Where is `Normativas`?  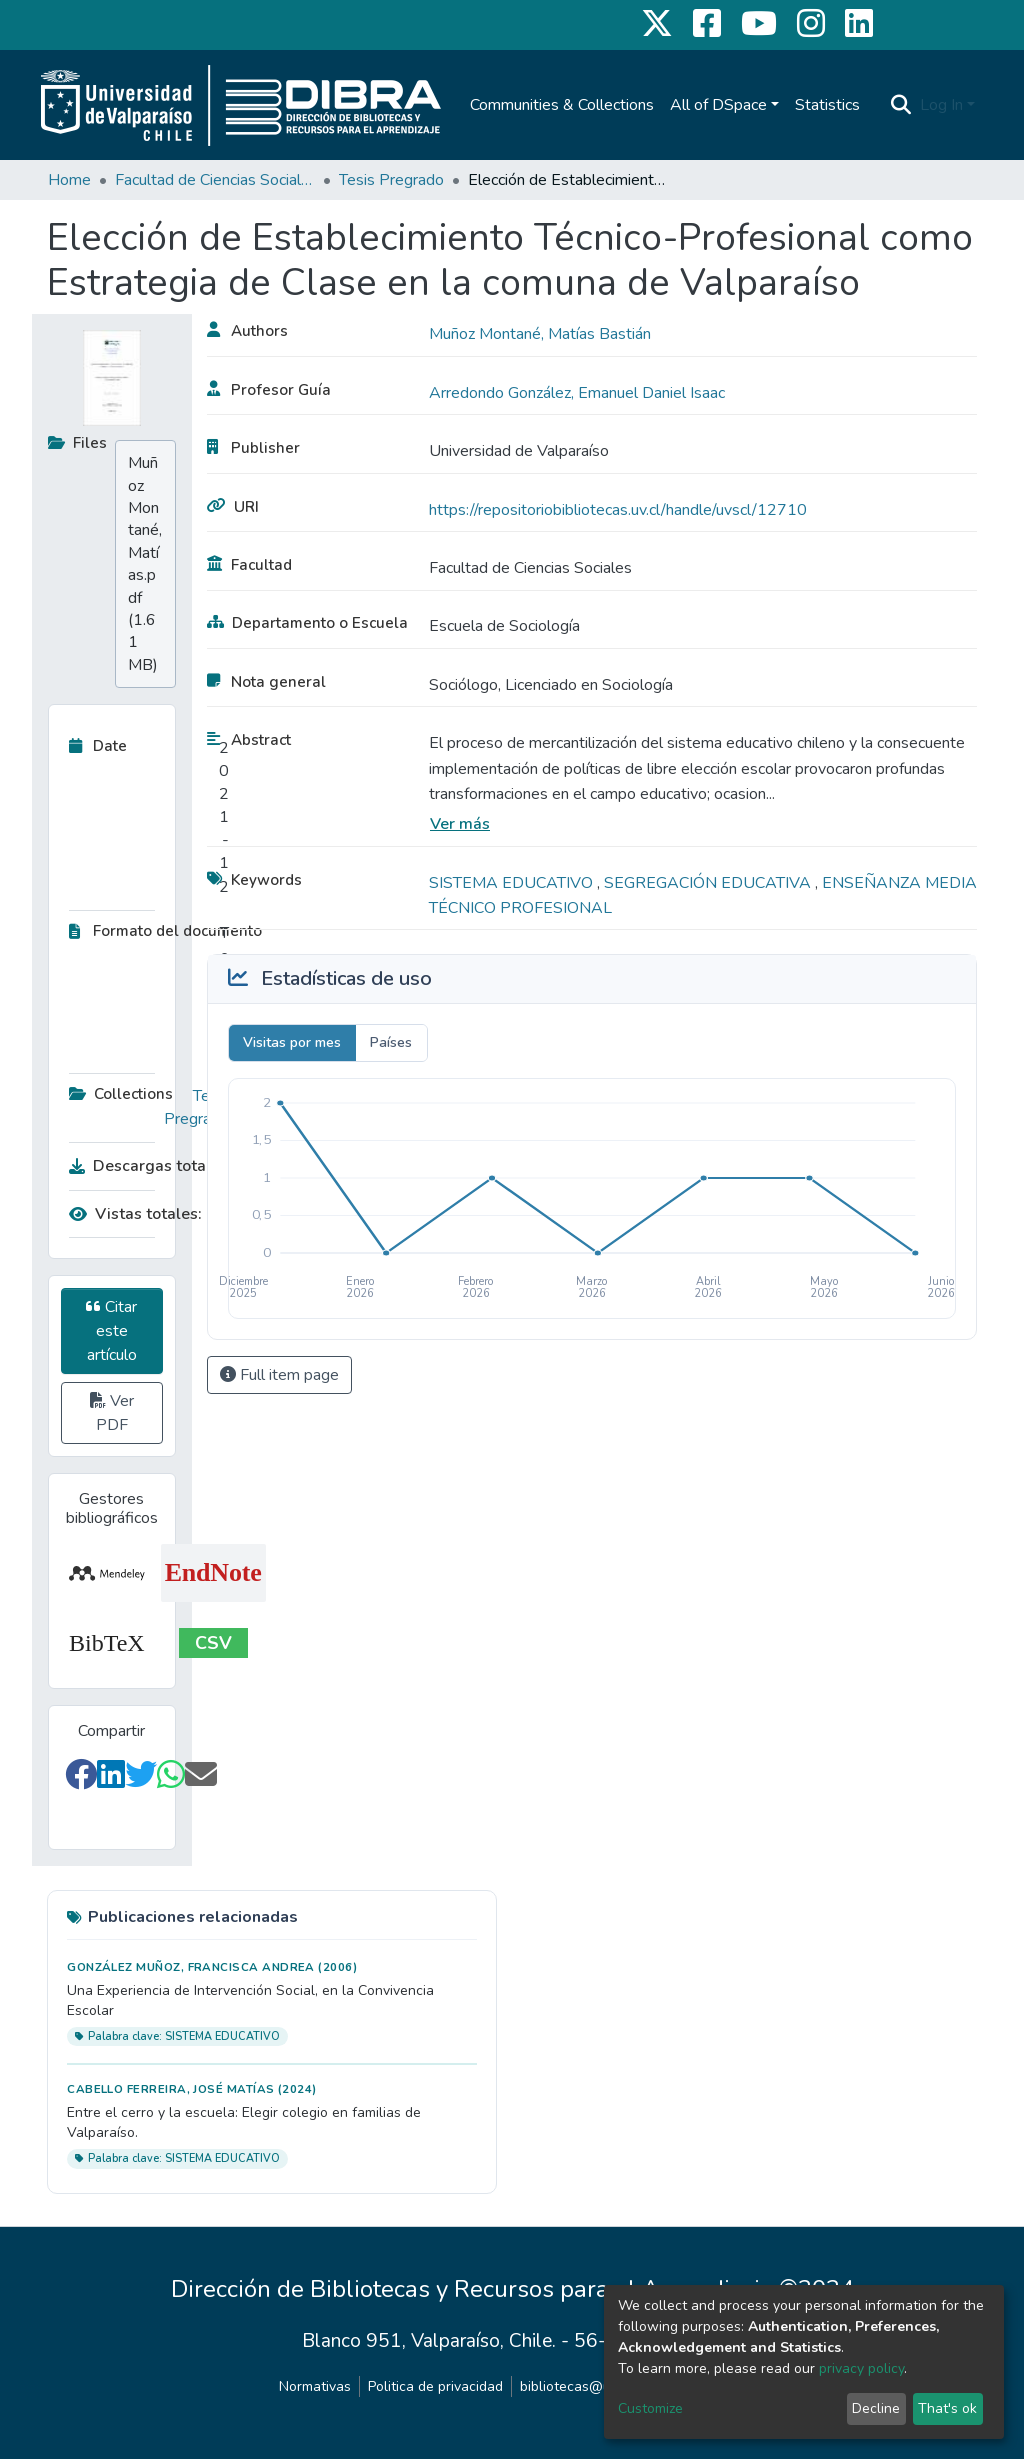 Normativas is located at coordinates (315, 2386).